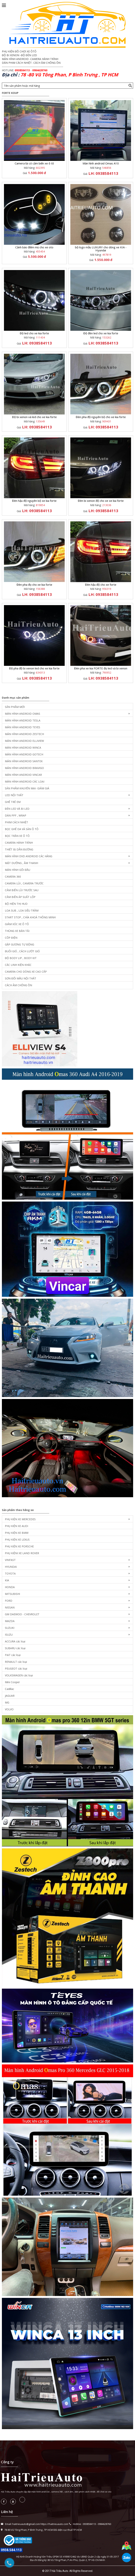 This screenshot has height=2576, width=135. What do you see at coordinates (34, 501) in the screenshot?
I see `Đèn hậu độ nguyên bộ xe kia forte` at bounding box center [34, 501].